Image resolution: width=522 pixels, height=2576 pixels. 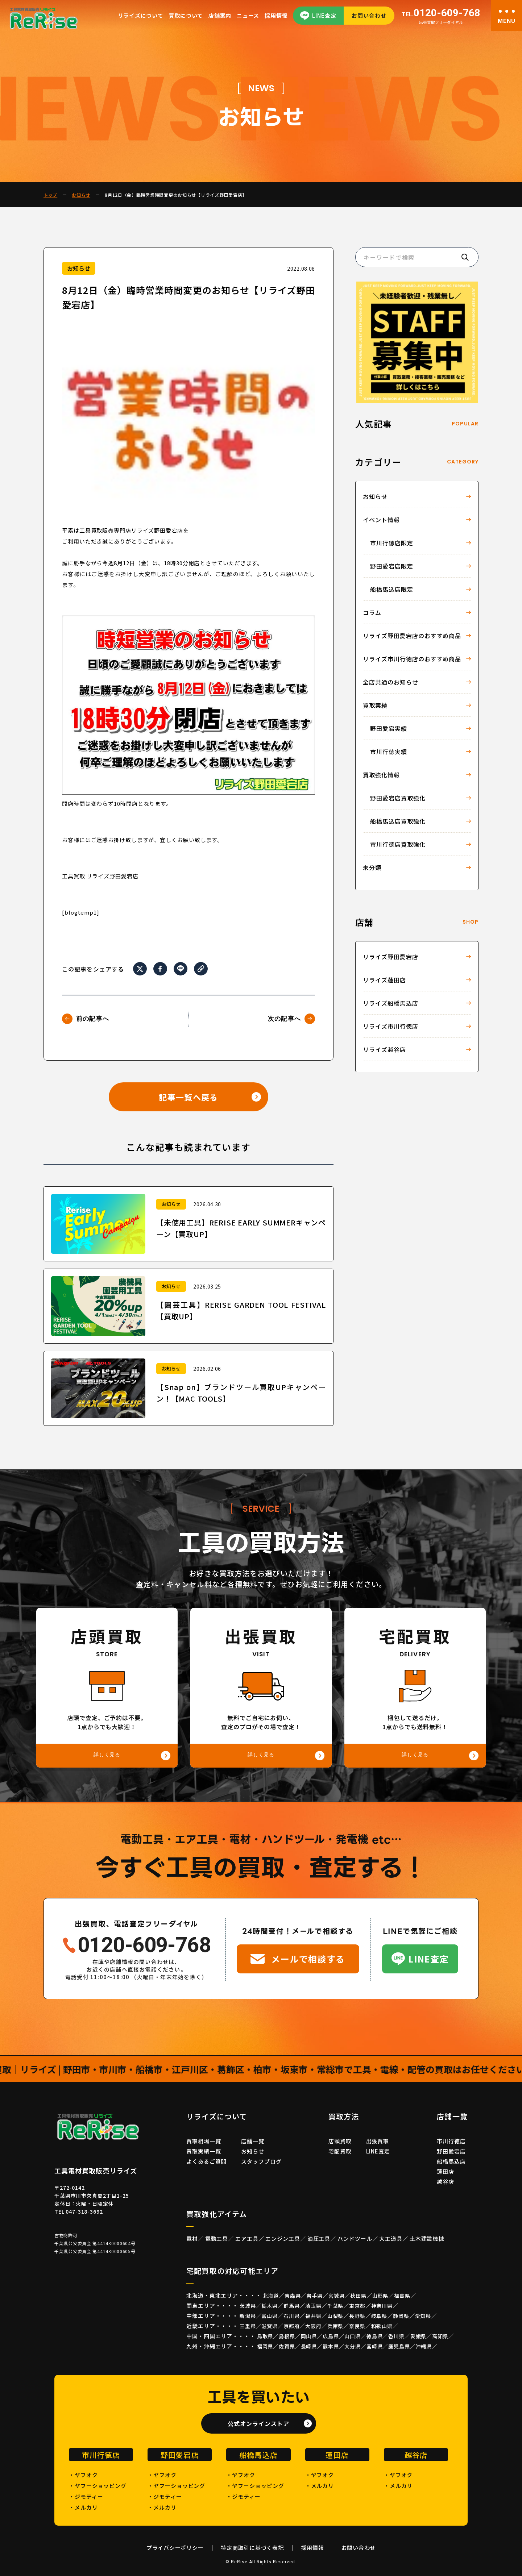 What do you see at coordinates (309, 2336) in the screenshot?
I see `岡山県` at bounding box center [309, 2336].